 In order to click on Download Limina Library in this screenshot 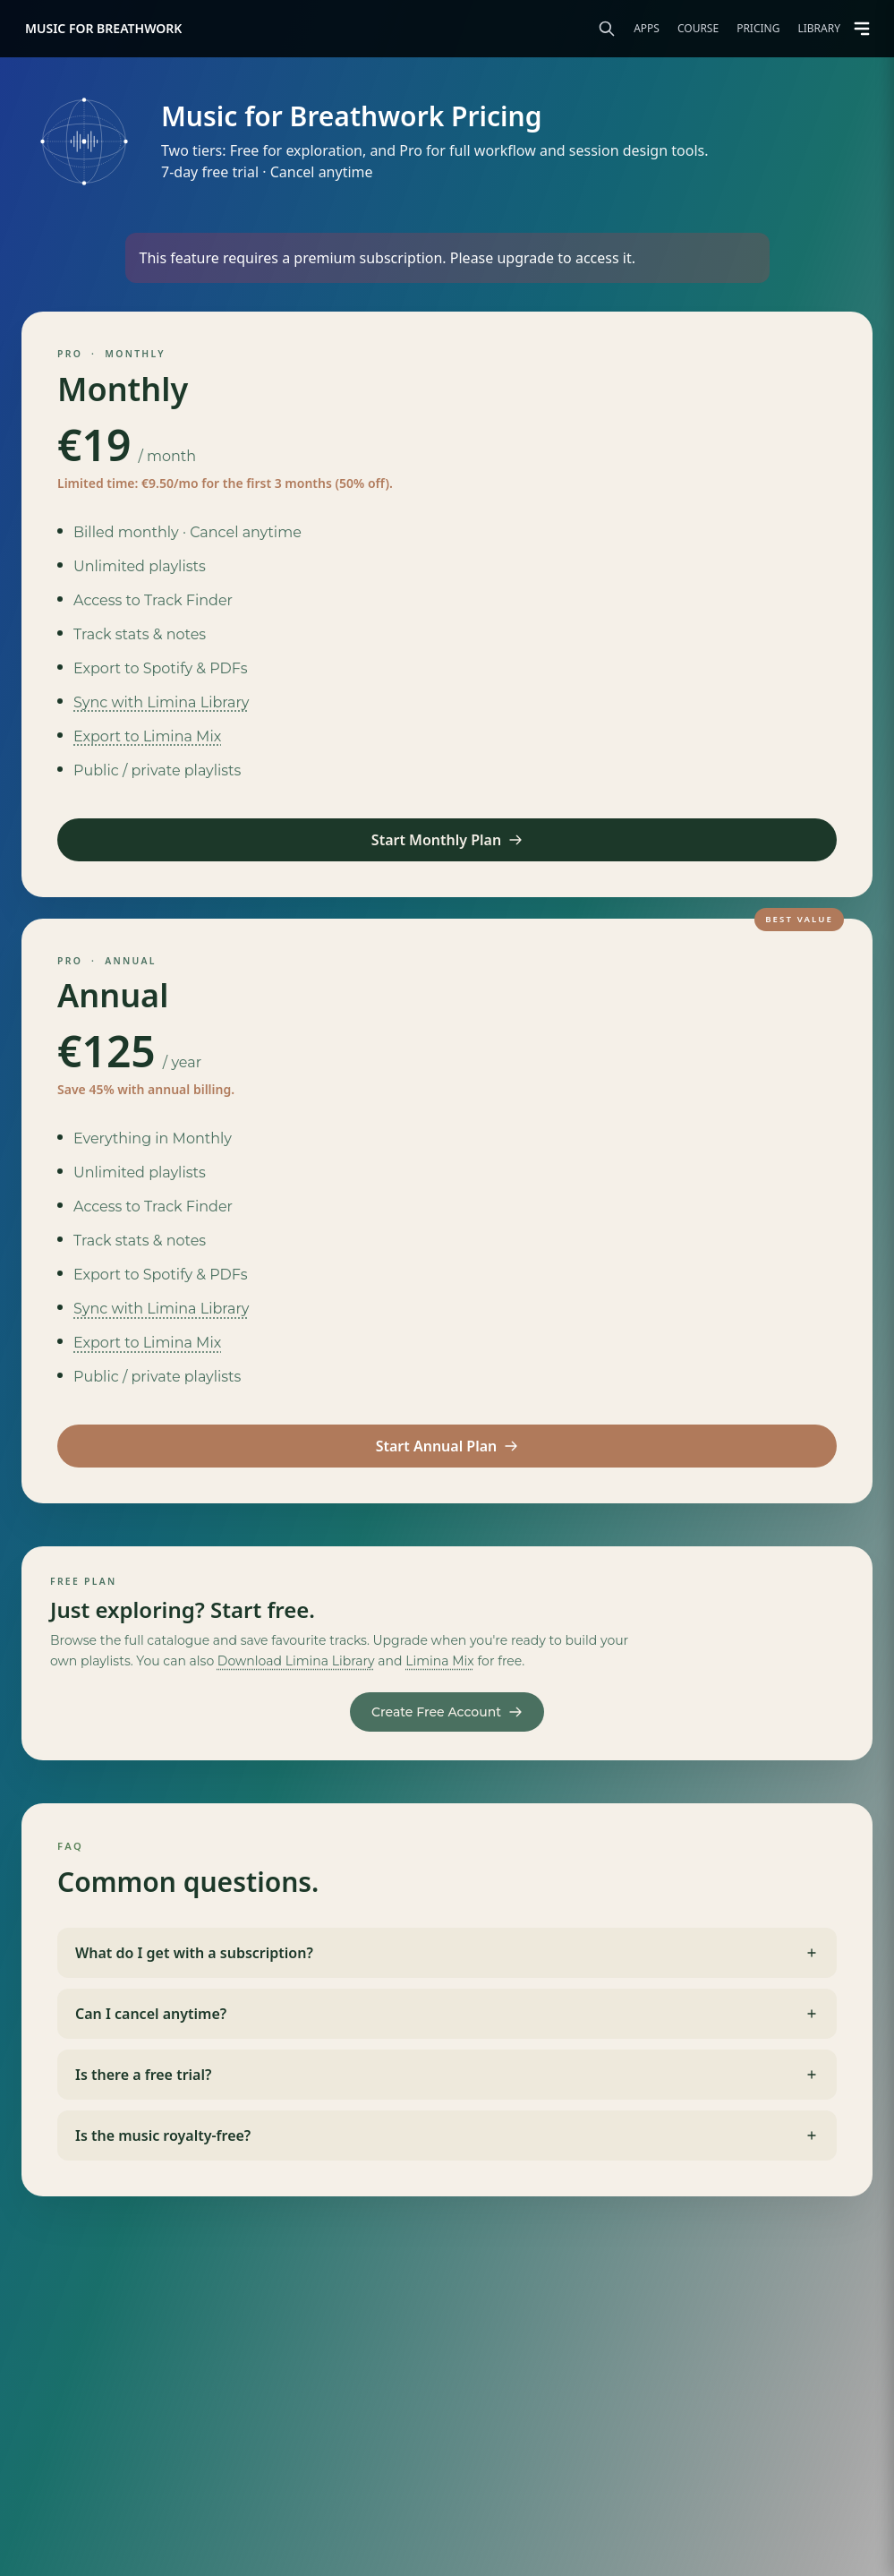, I will do `click(296, 1661)`.